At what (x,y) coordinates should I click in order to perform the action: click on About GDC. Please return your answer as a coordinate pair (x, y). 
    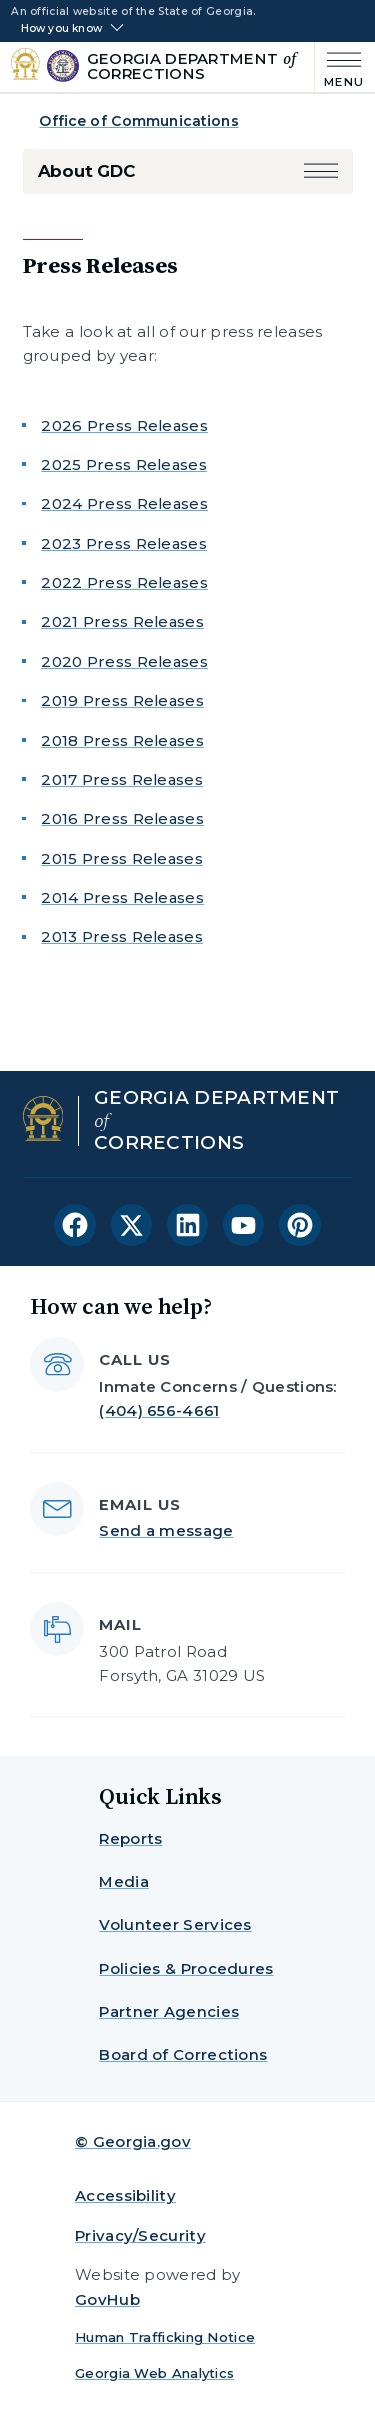
    Looking at the image, I should click on (87, 171).